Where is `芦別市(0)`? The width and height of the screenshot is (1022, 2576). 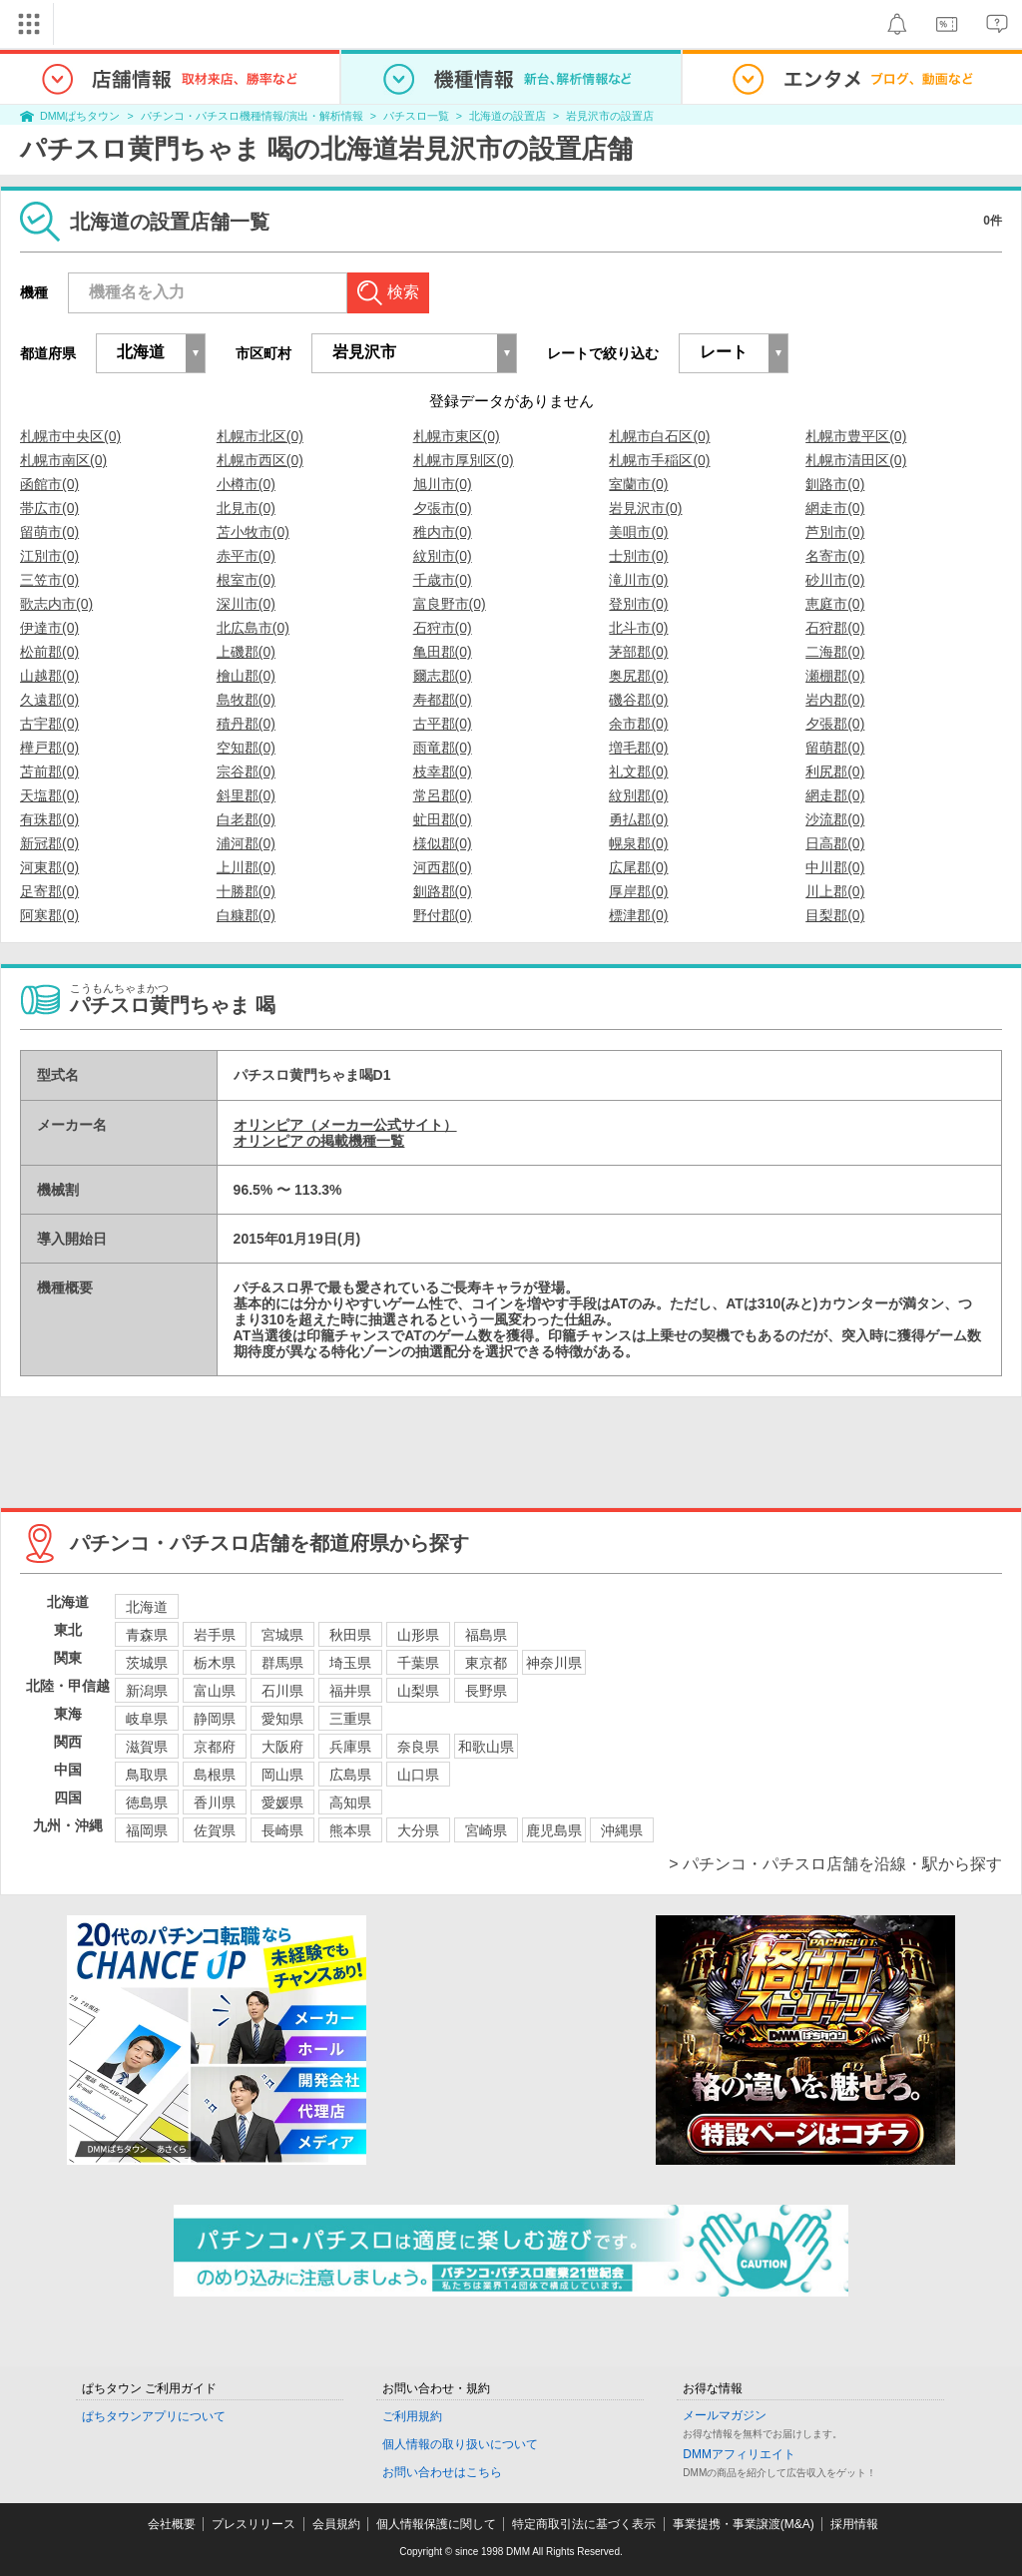 芦別市(0) is located at coordinates (834, 532).